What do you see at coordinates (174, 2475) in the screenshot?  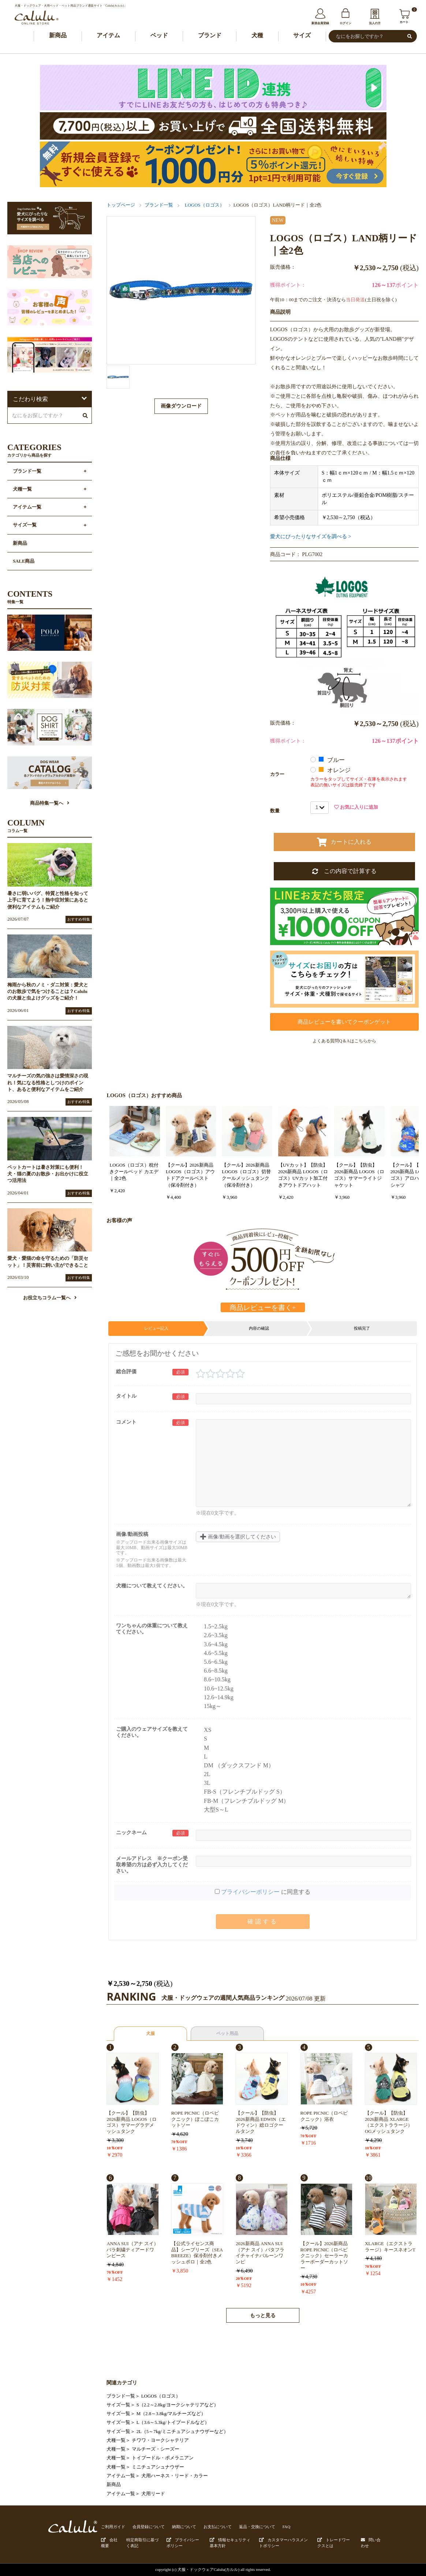 I see `犬用ハーネス・リード・カラー` at bounding box center [174, 2475].